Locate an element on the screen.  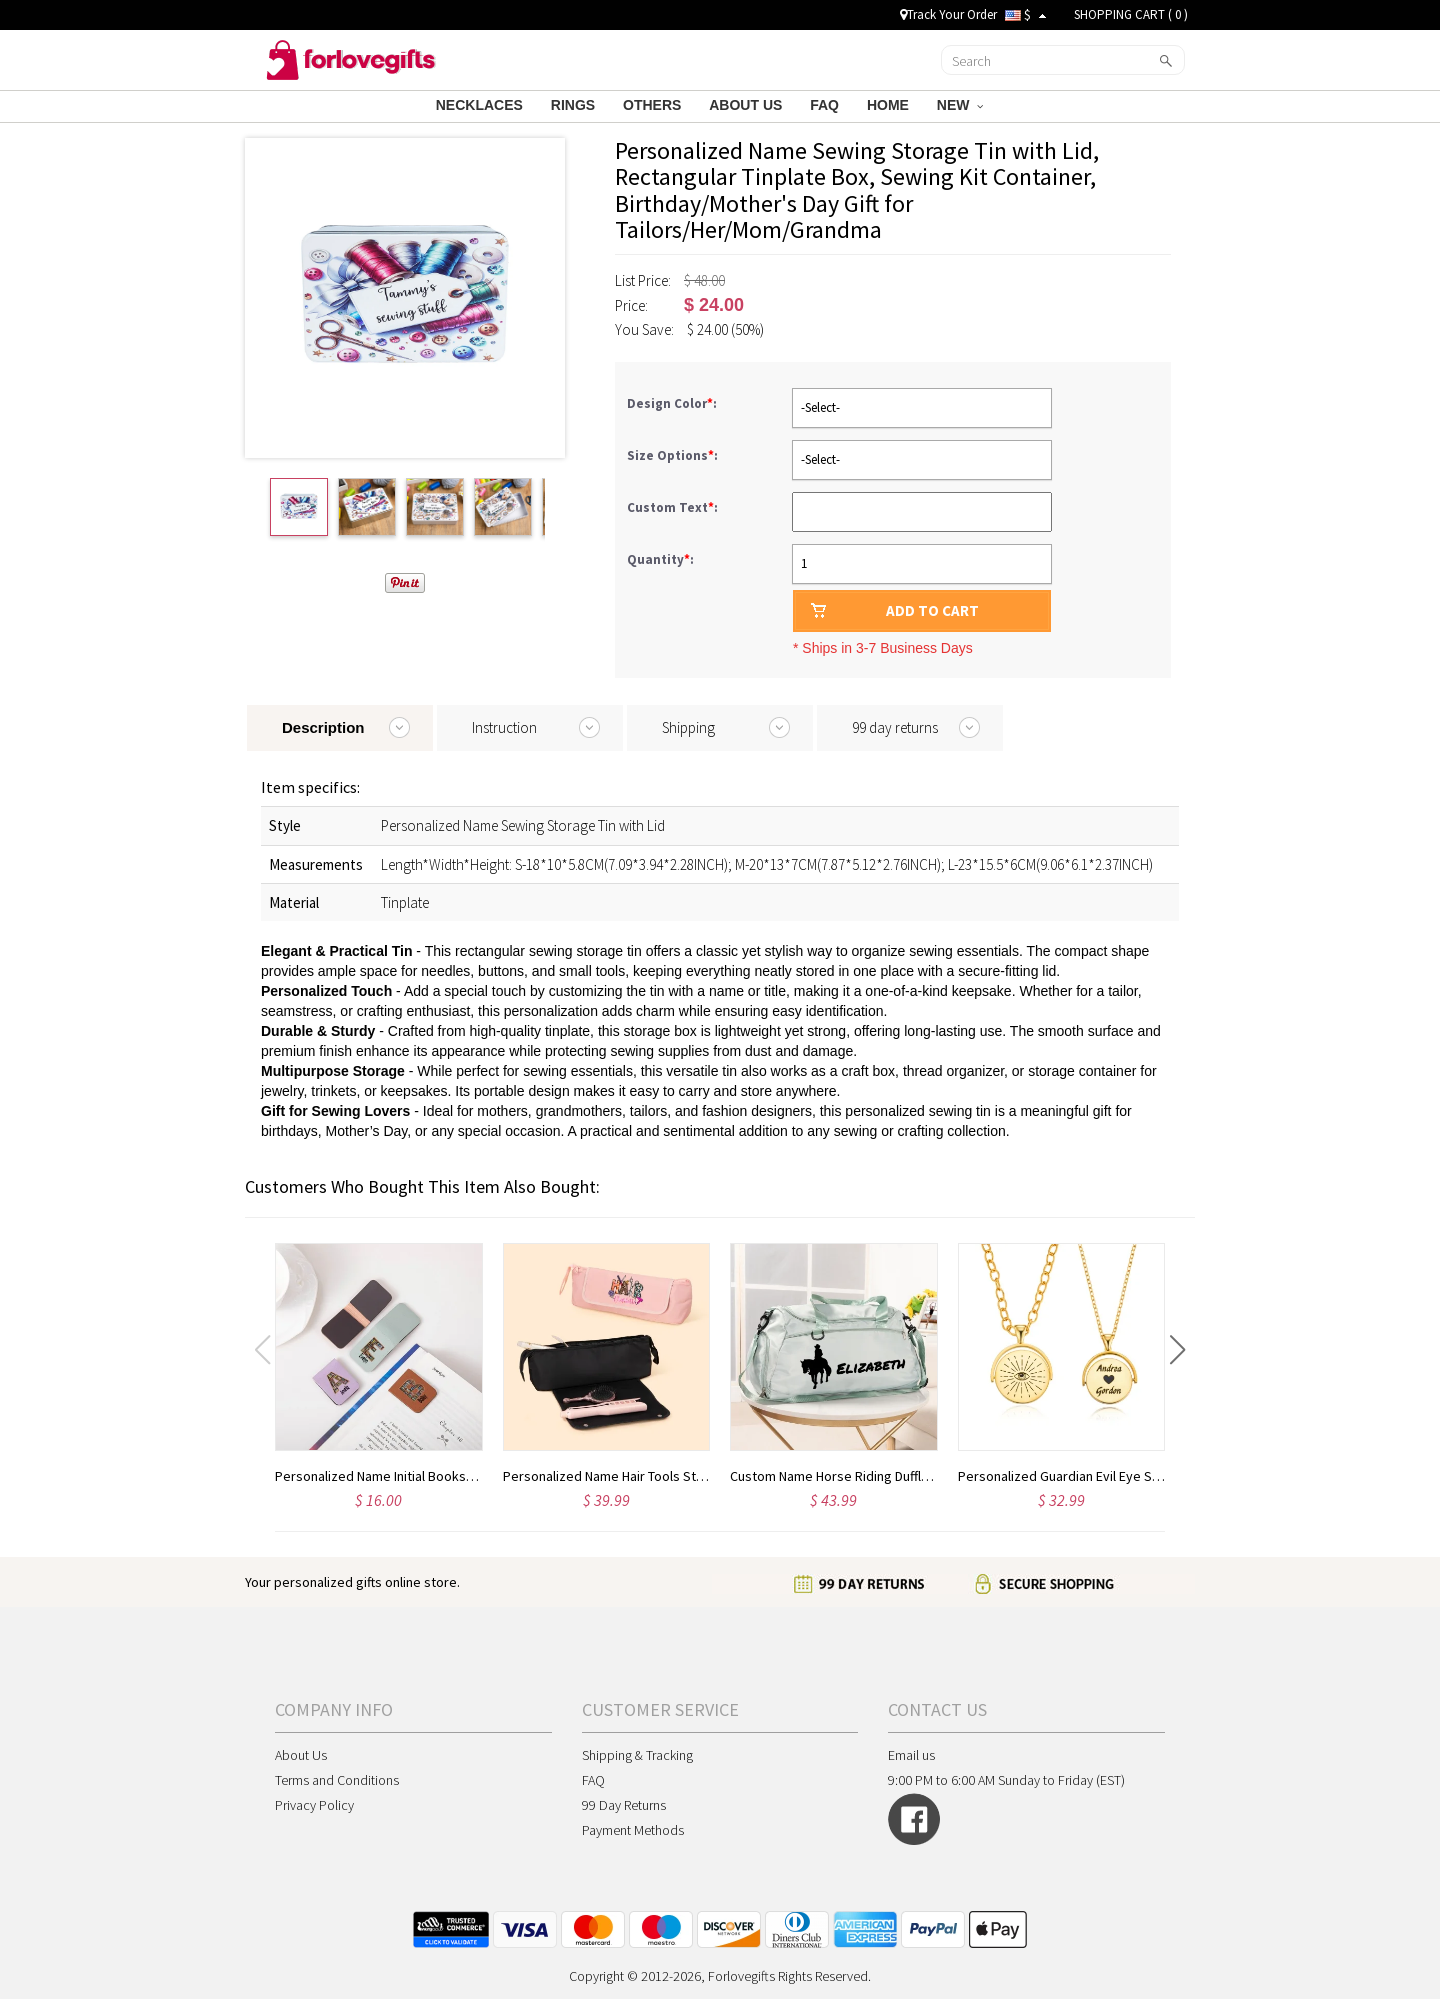
About Us is located at coordinates (301, 1755).